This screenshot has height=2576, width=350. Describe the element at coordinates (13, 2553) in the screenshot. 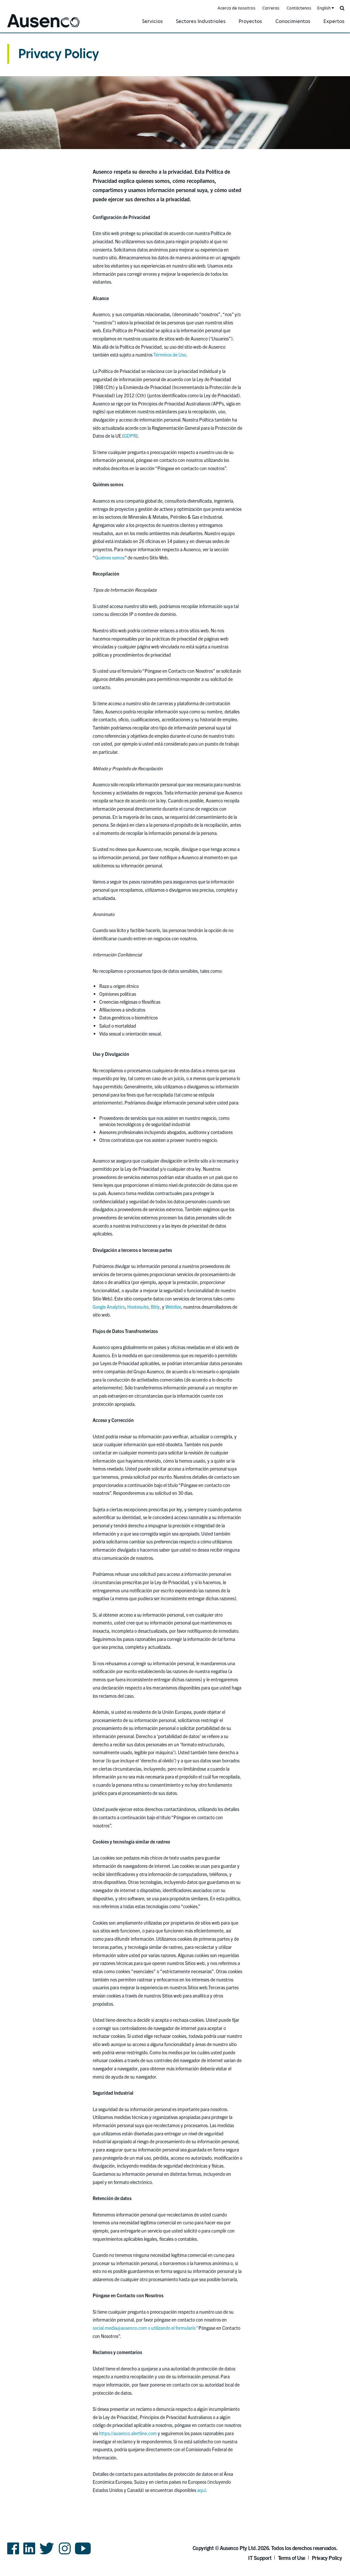

I see `Facebook` at that location.